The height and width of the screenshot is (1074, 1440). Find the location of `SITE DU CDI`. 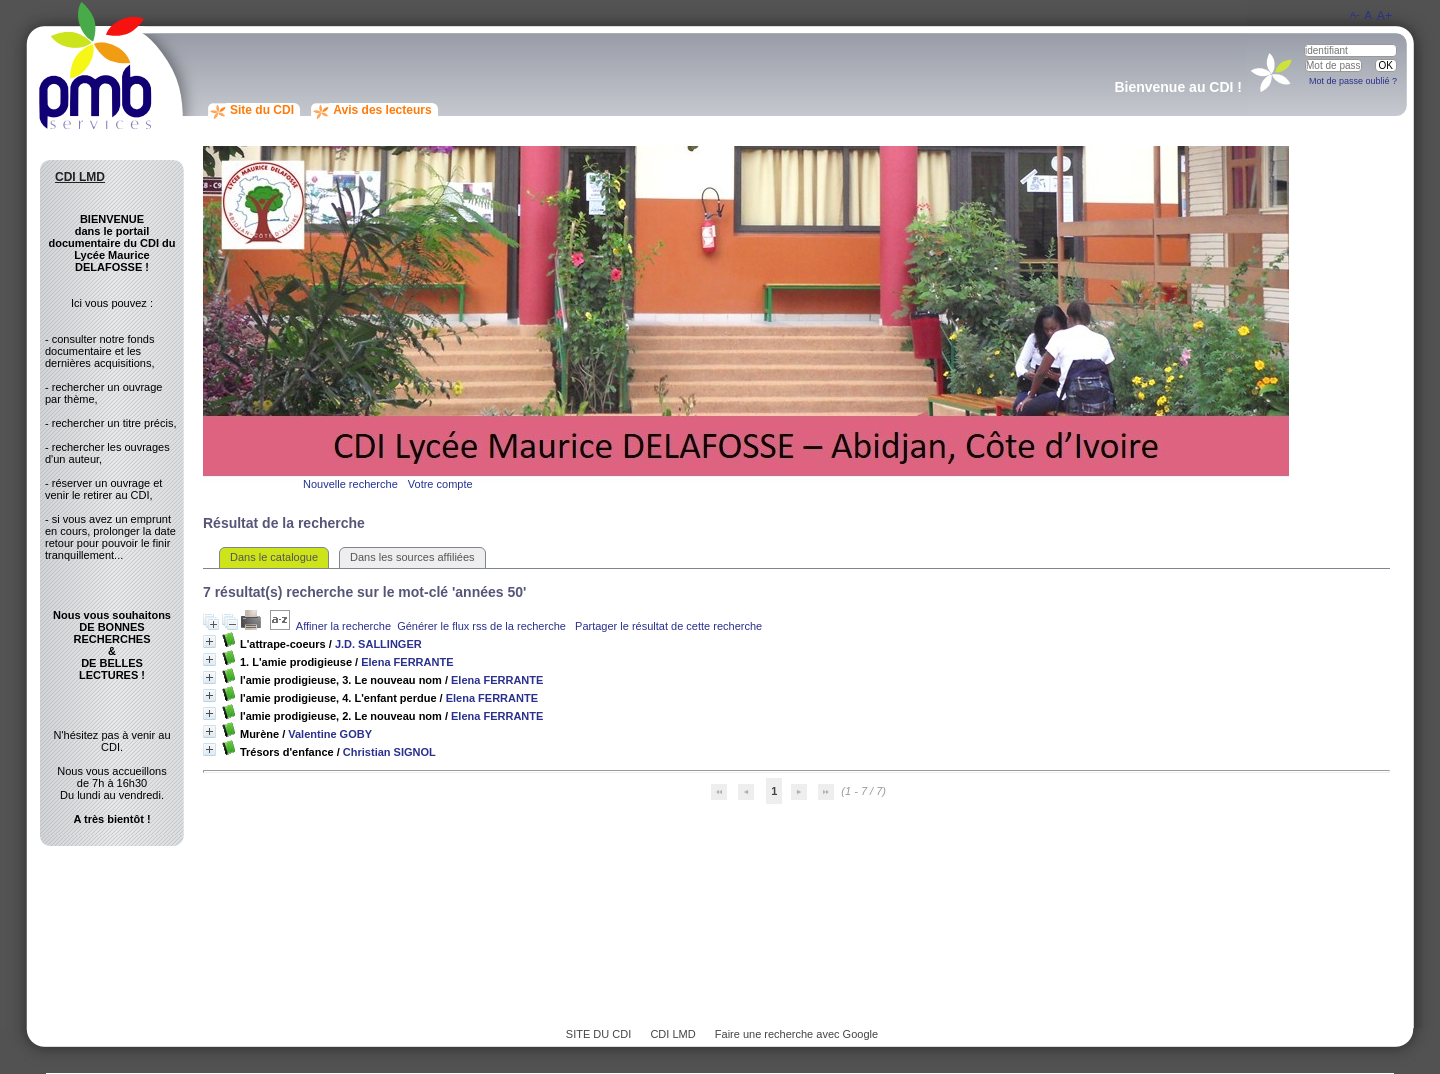

SITE DU CDI is located at coordinates (598, 1034).